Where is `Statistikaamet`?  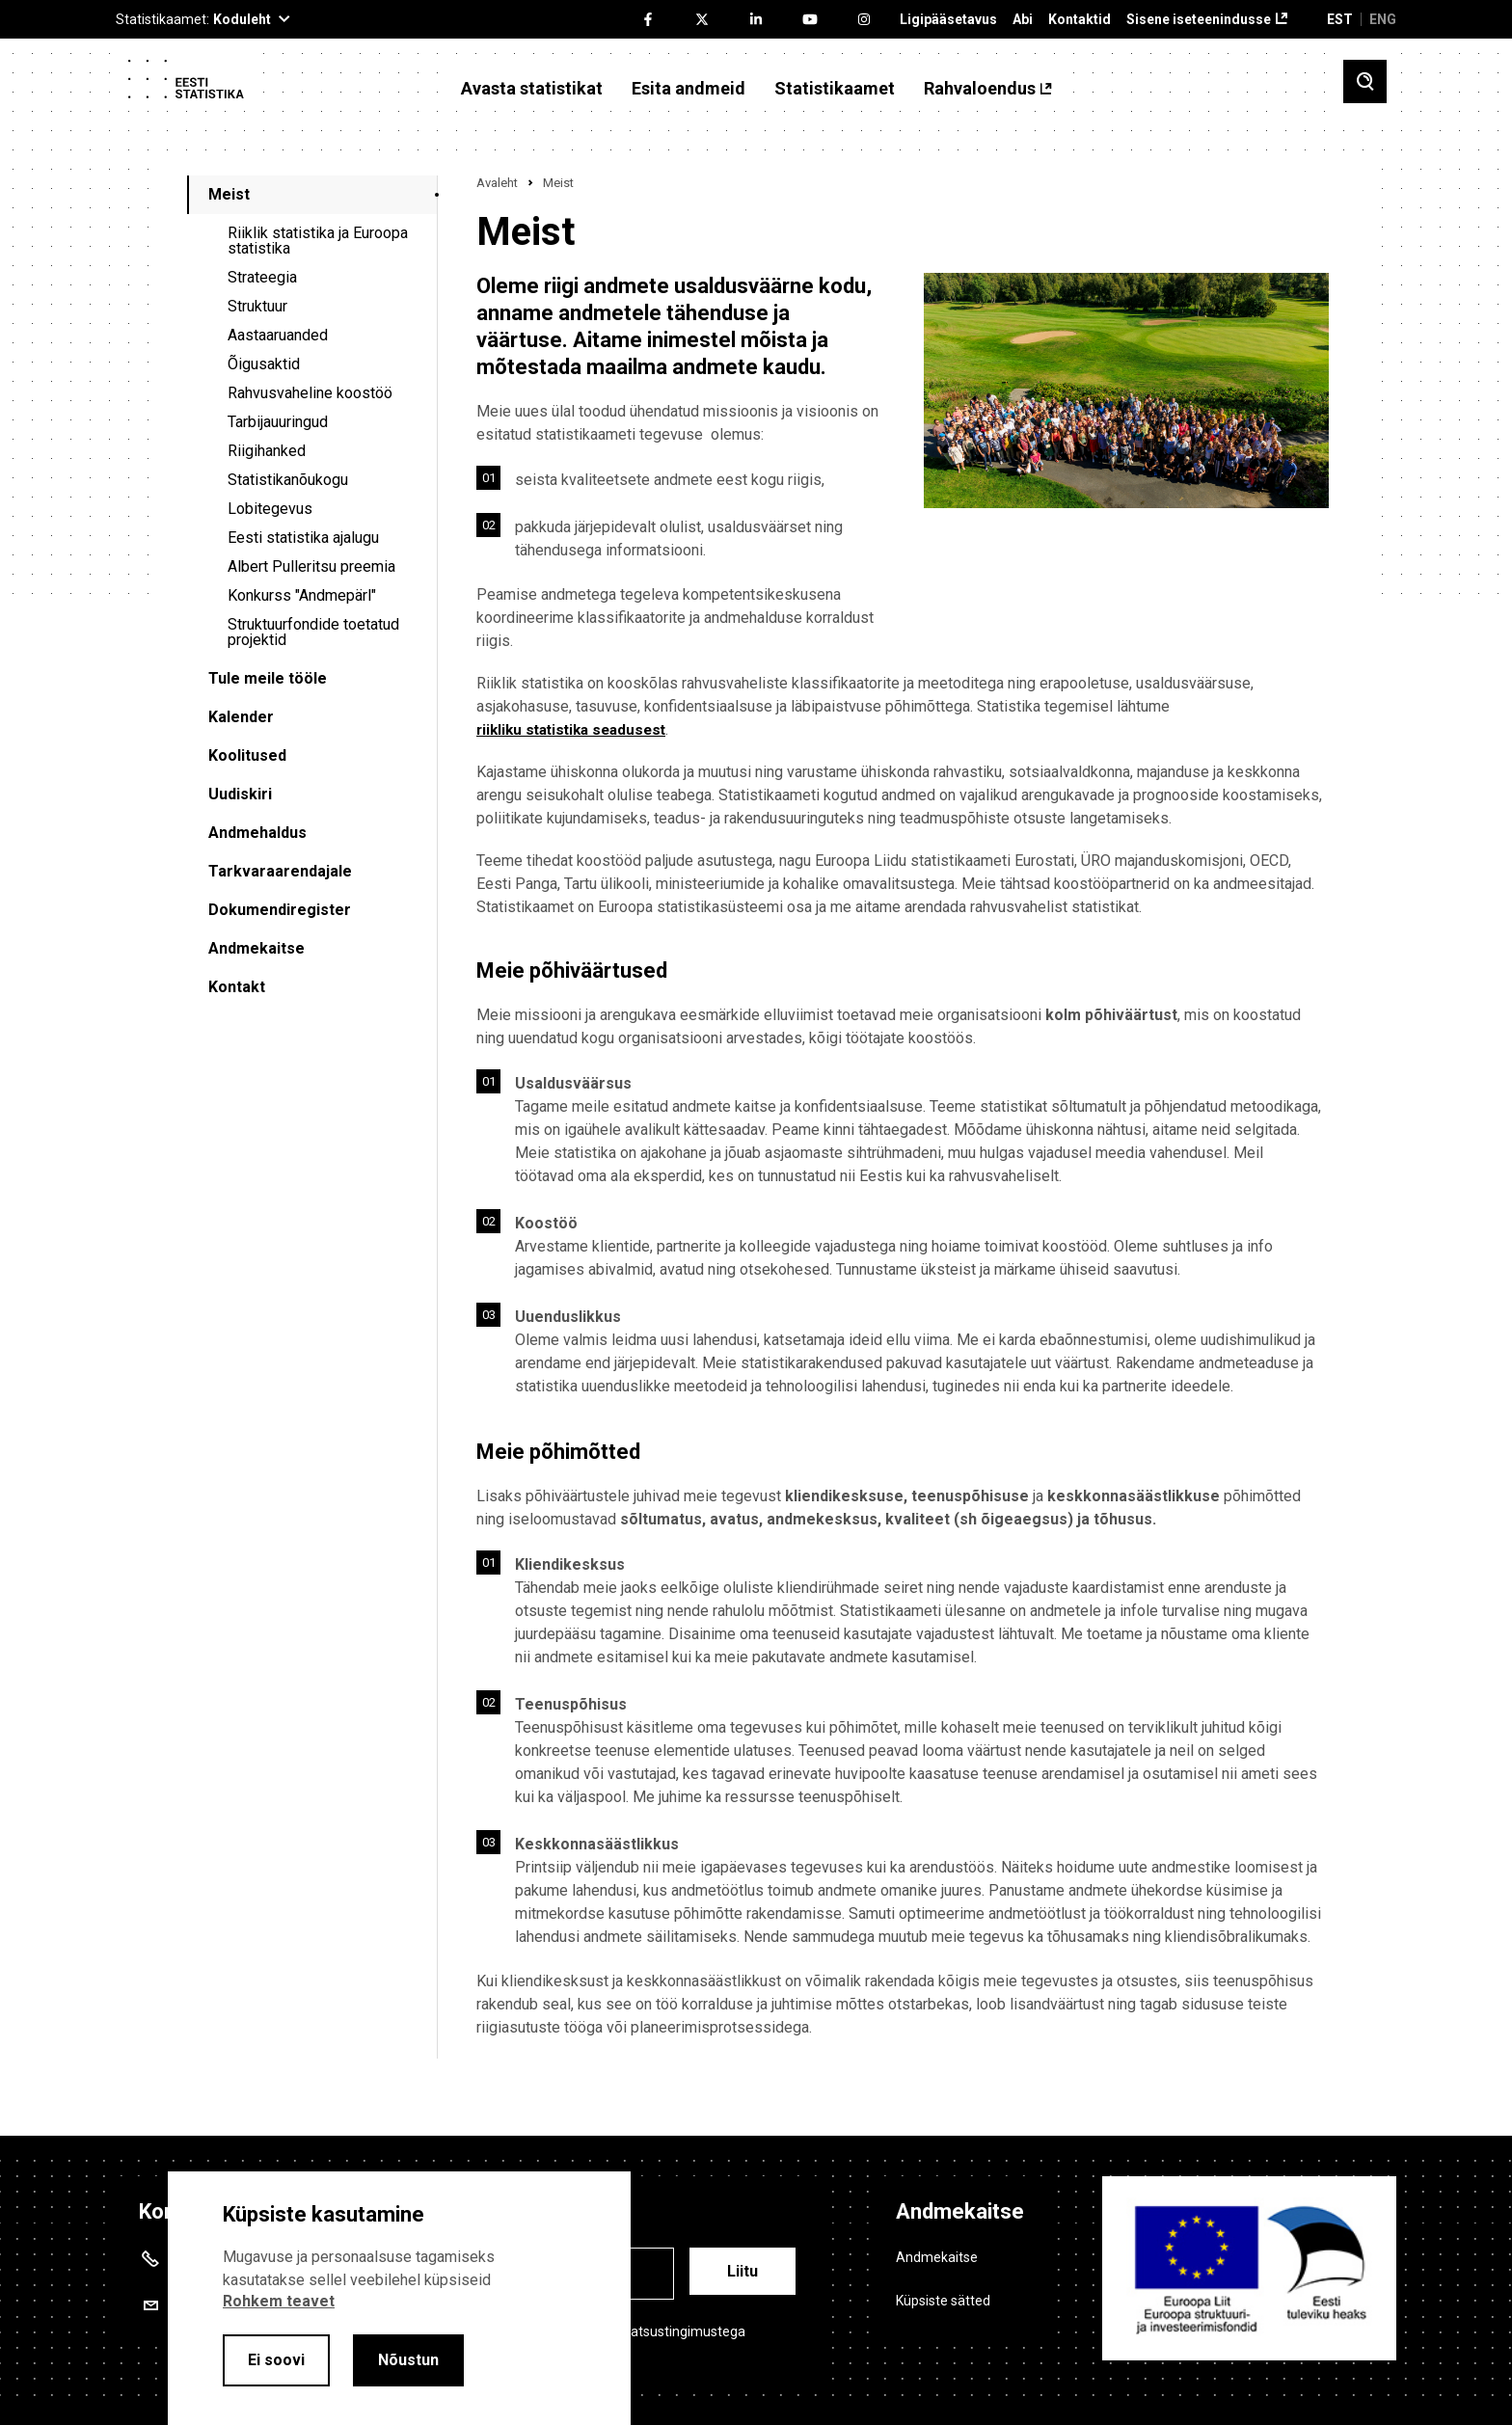
Statistikaamet is located at coordinates (834, 88).